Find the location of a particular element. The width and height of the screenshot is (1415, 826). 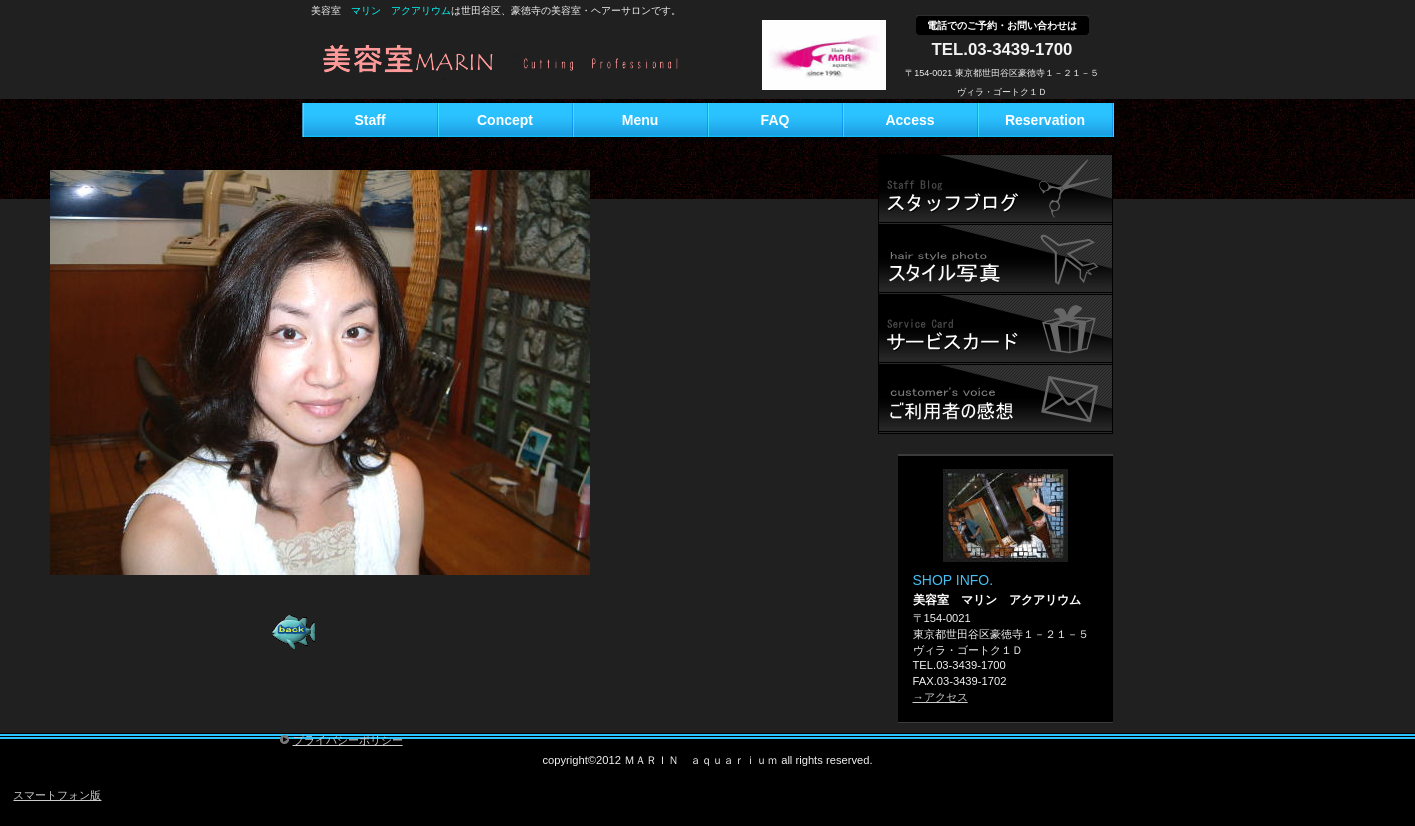

ご予約 is located at coordinates (995, 399).